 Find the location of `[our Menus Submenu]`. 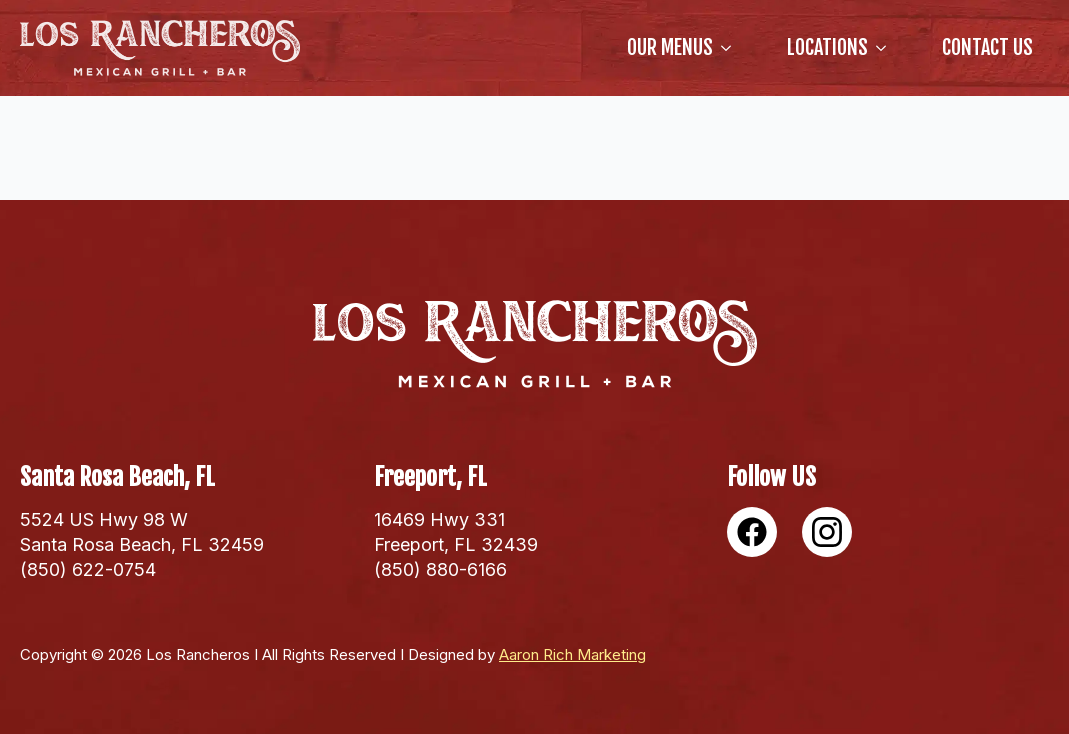

[our Menus Submenu] is located at coordinates (730, 48).